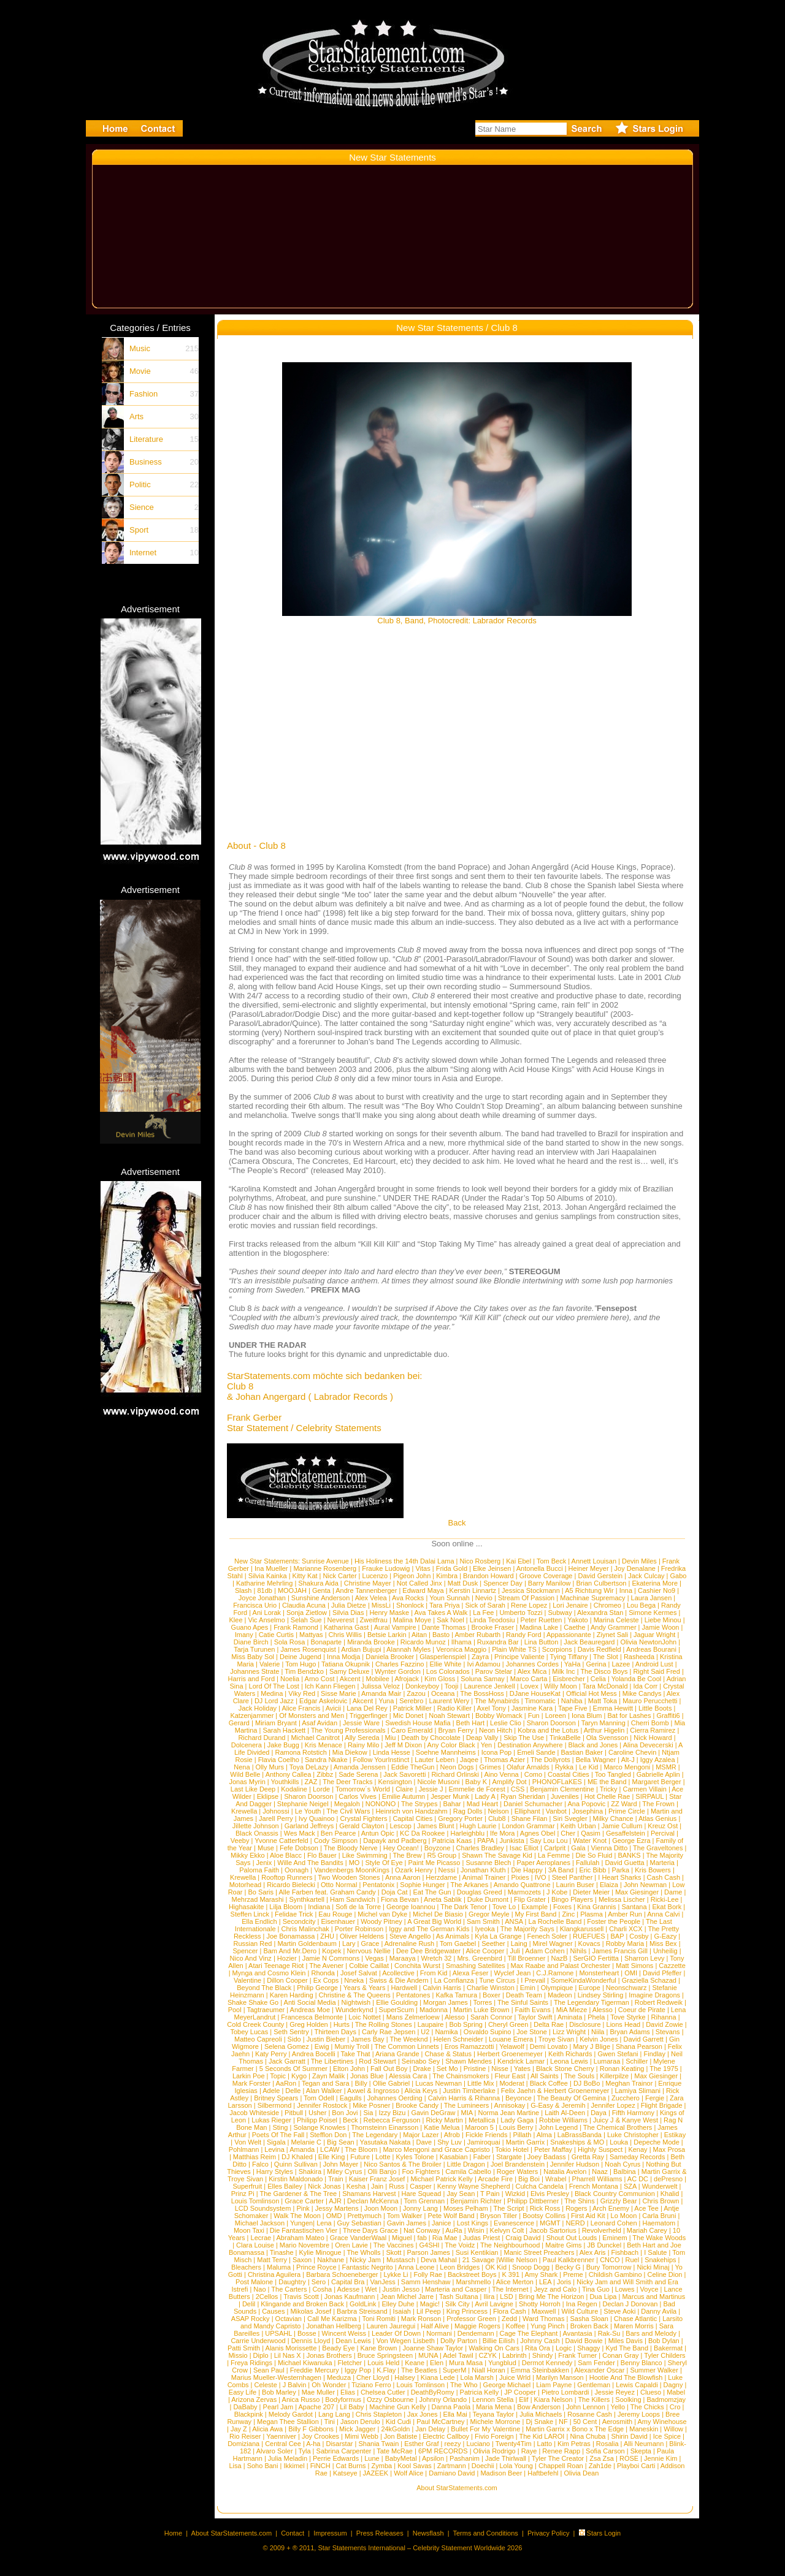 This screenshot has width=785, height=2576. What do you see at coordinates (549, 2024) in the screenshot?
I see `Delta Rae` at bounding box center [549, 2024].